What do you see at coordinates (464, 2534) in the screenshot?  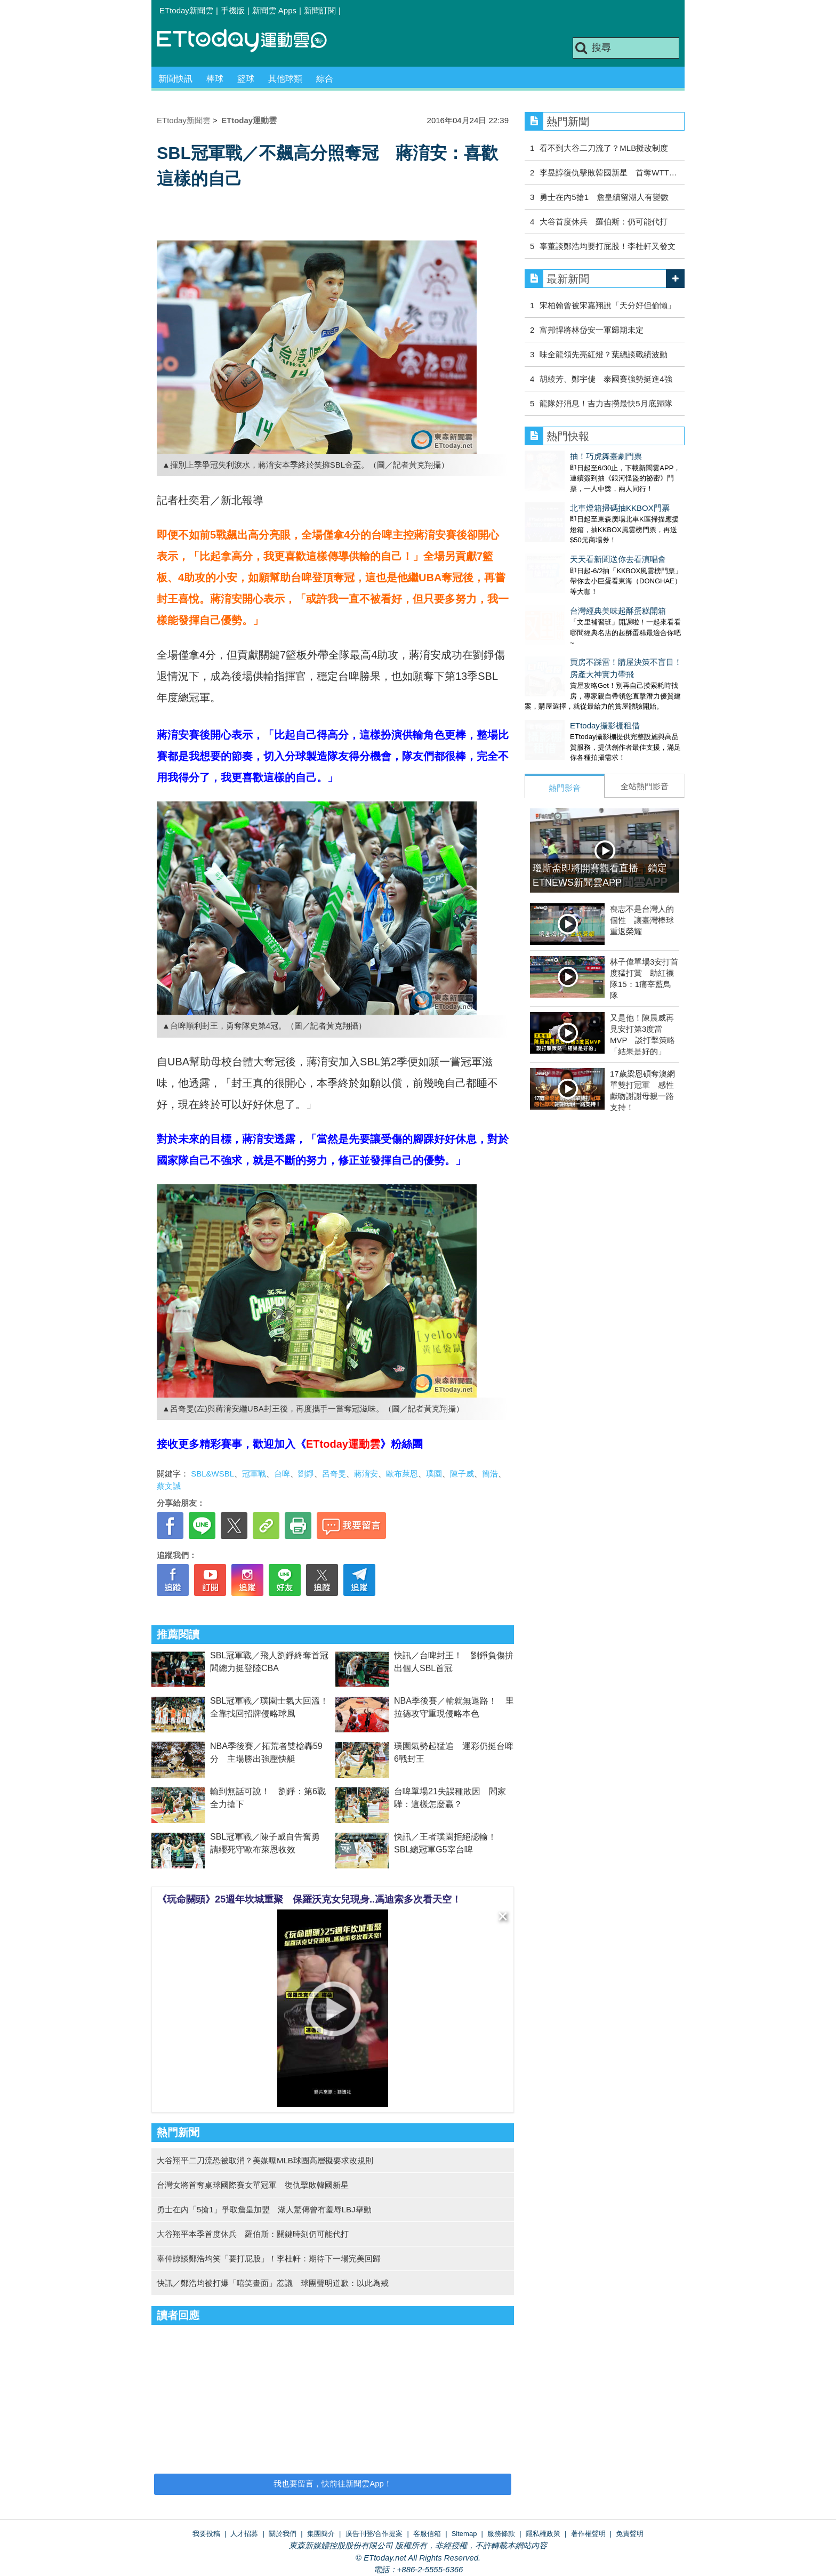 I see `Sitemap` at bounding box center [464, 2534].